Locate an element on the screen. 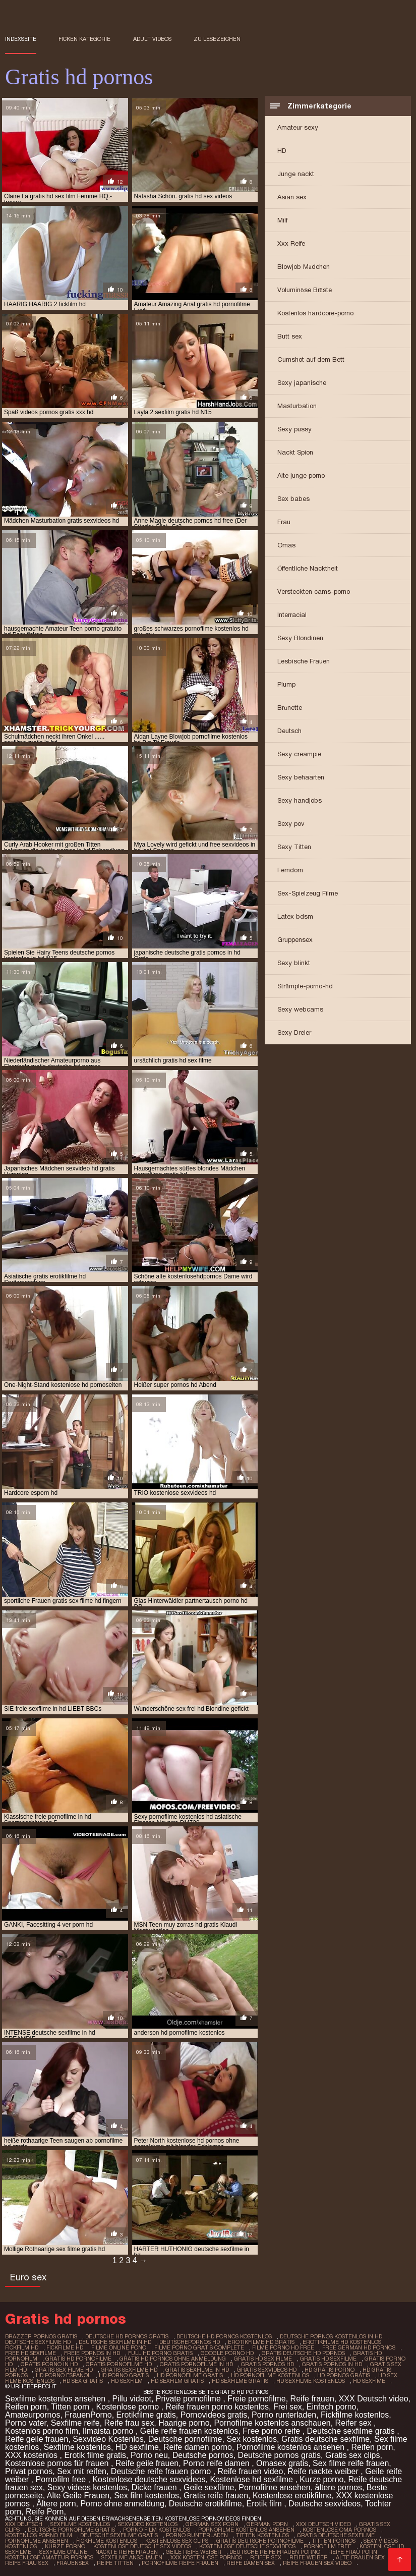 The height and width of the screenshot is (2576, 416). deutsche hd pornos kostenlos is located at coordinates (224, 2336).